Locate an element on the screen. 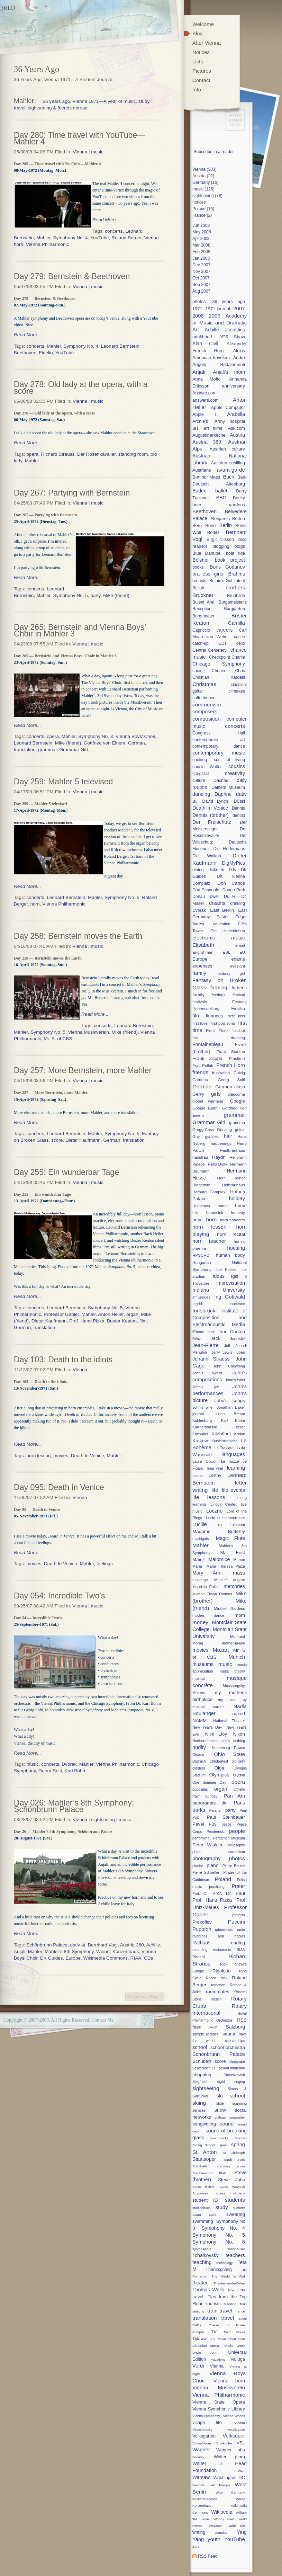 The height and width of the screenshot is (2576, 282). Wagner is located at coordinates (201, 2449).